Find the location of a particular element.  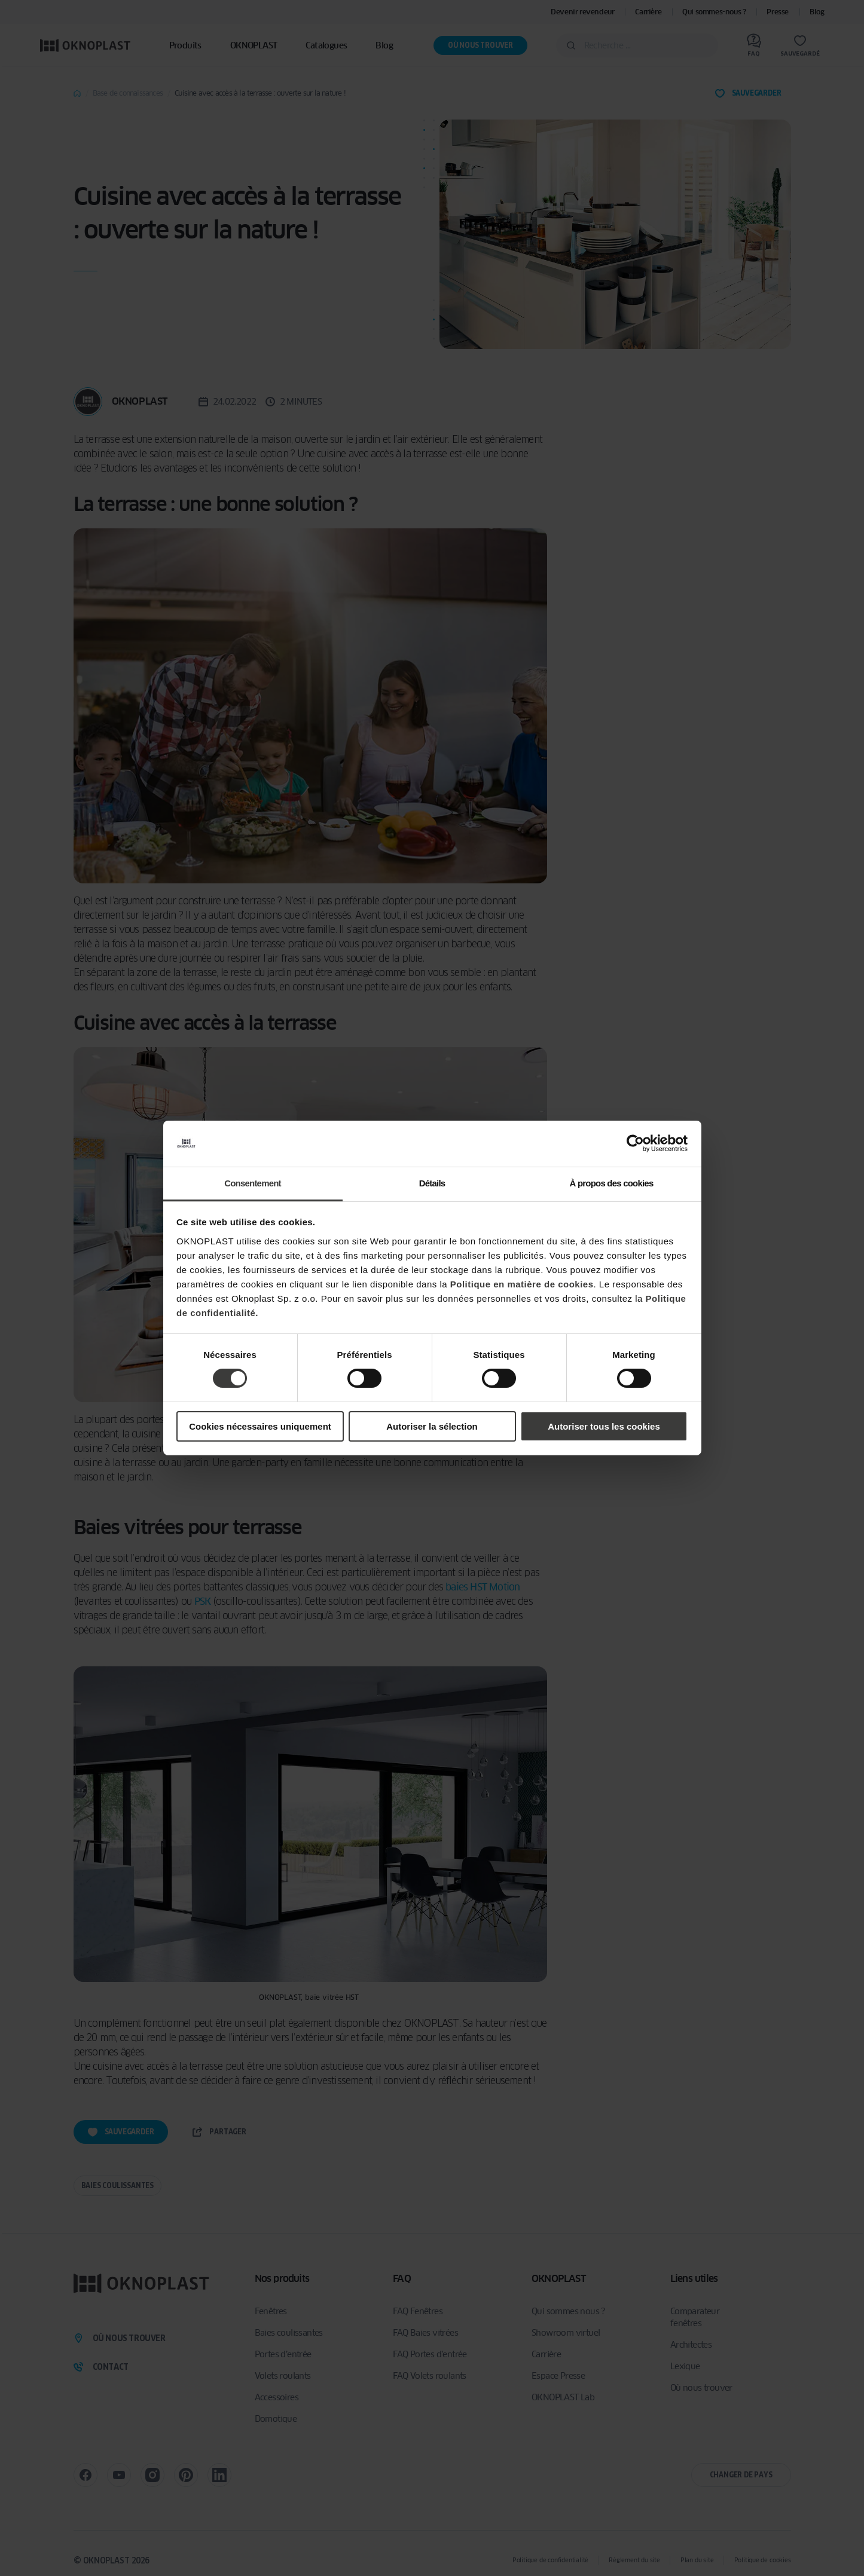

Autoriser la sélection is located at coordinates (432, 1426).